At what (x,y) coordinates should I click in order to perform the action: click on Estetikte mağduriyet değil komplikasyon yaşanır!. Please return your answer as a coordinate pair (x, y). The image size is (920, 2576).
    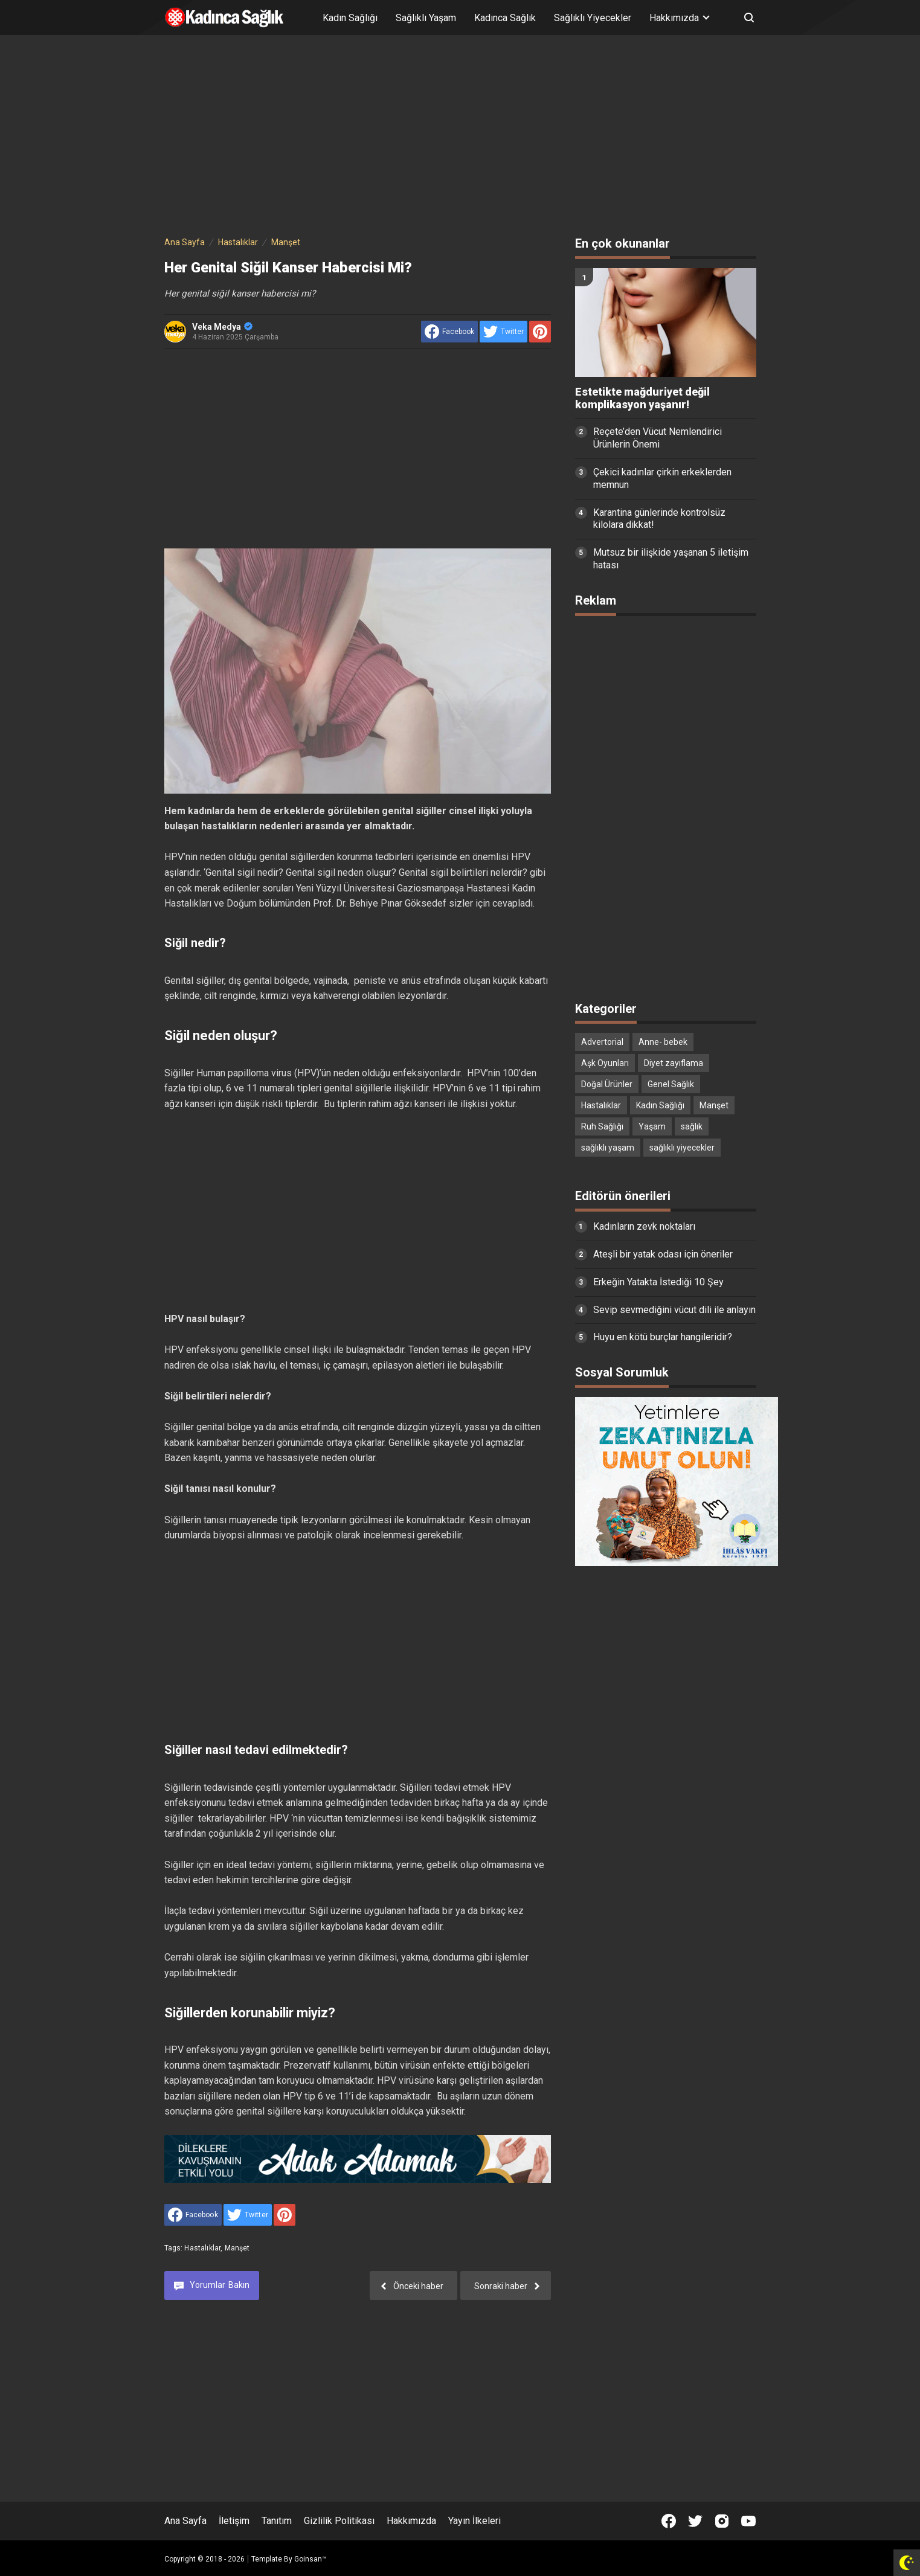
    Looking at the image, I should click on (642, 398).